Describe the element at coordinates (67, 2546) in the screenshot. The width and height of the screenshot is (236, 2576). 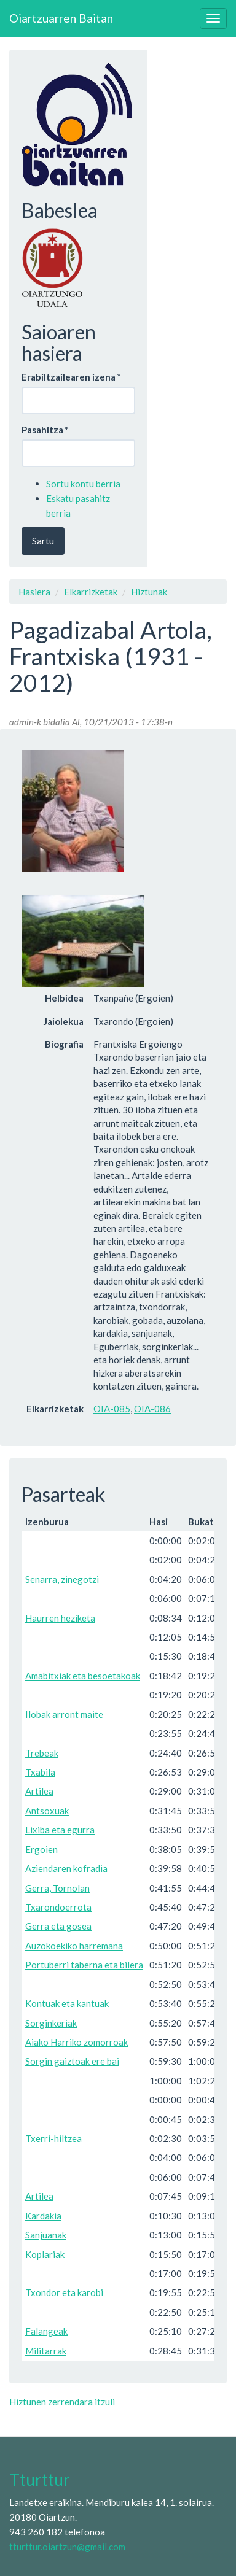
I see `tturttur.oiartzun@gmail.com` at that location.